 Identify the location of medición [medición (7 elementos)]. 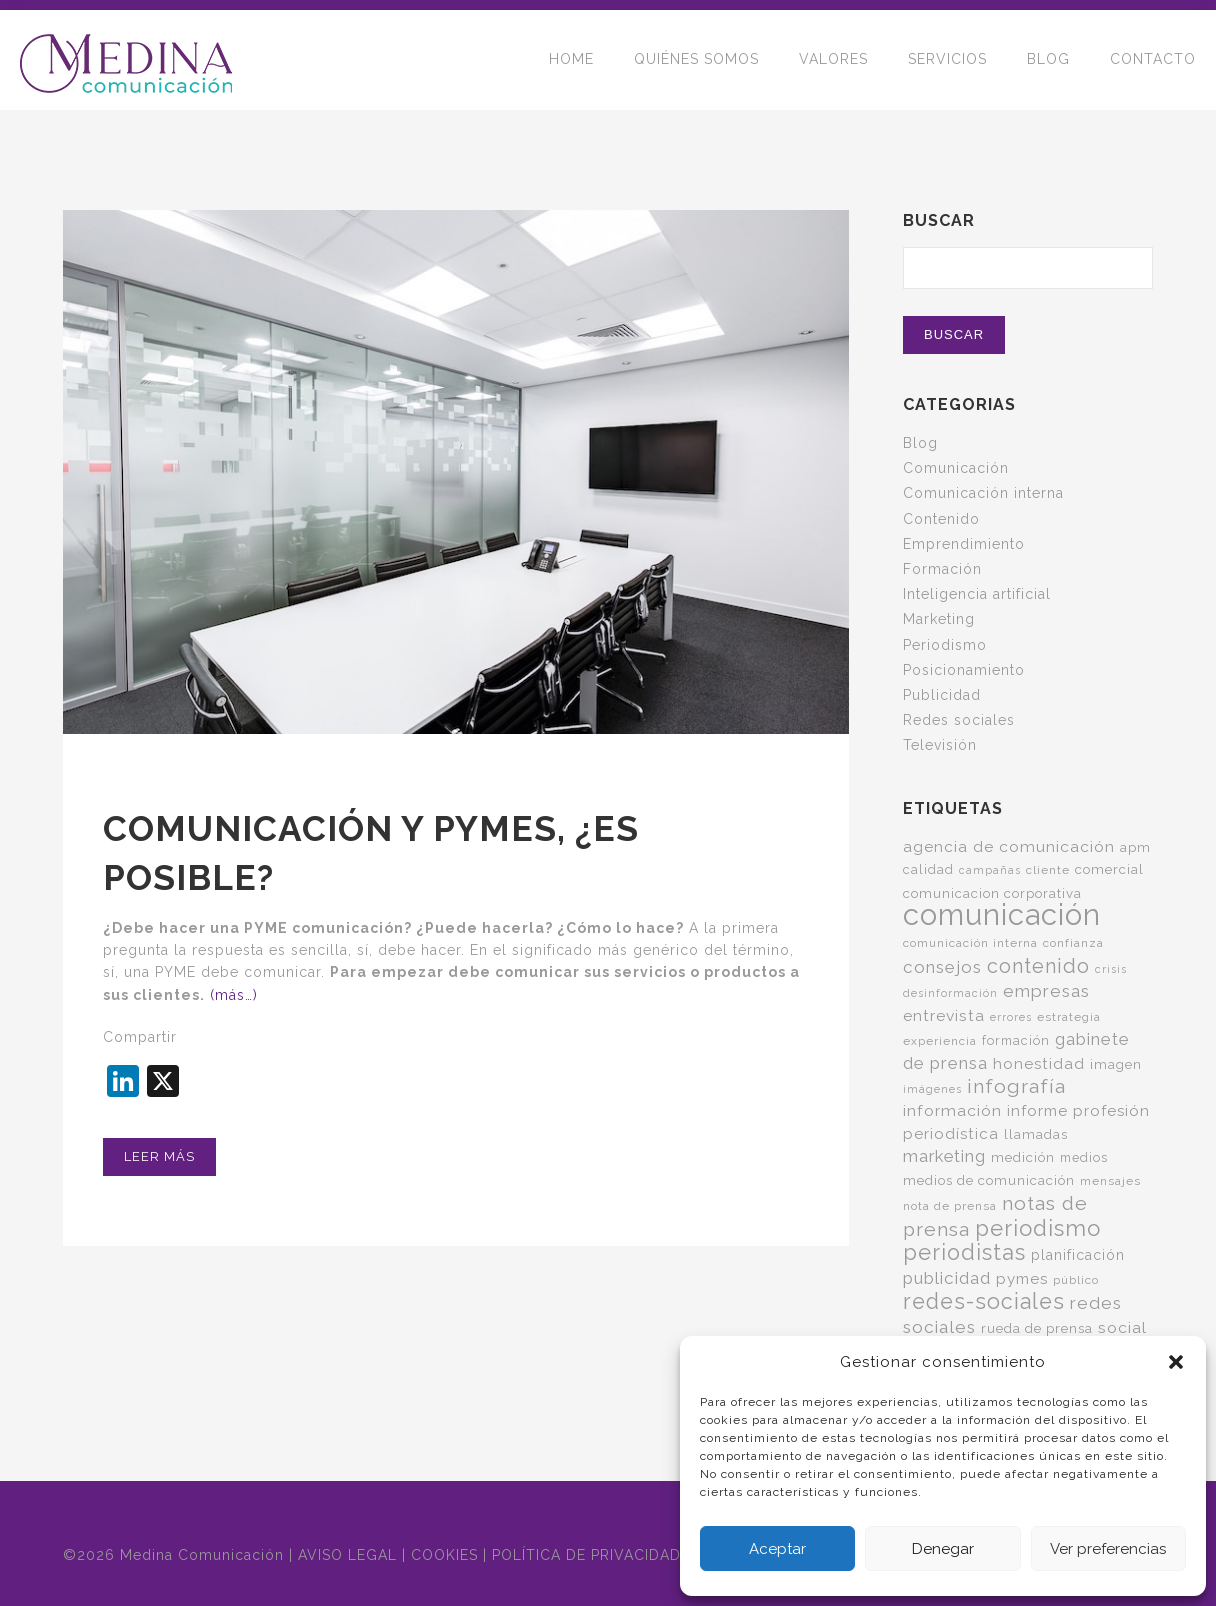
(1023, 1157).